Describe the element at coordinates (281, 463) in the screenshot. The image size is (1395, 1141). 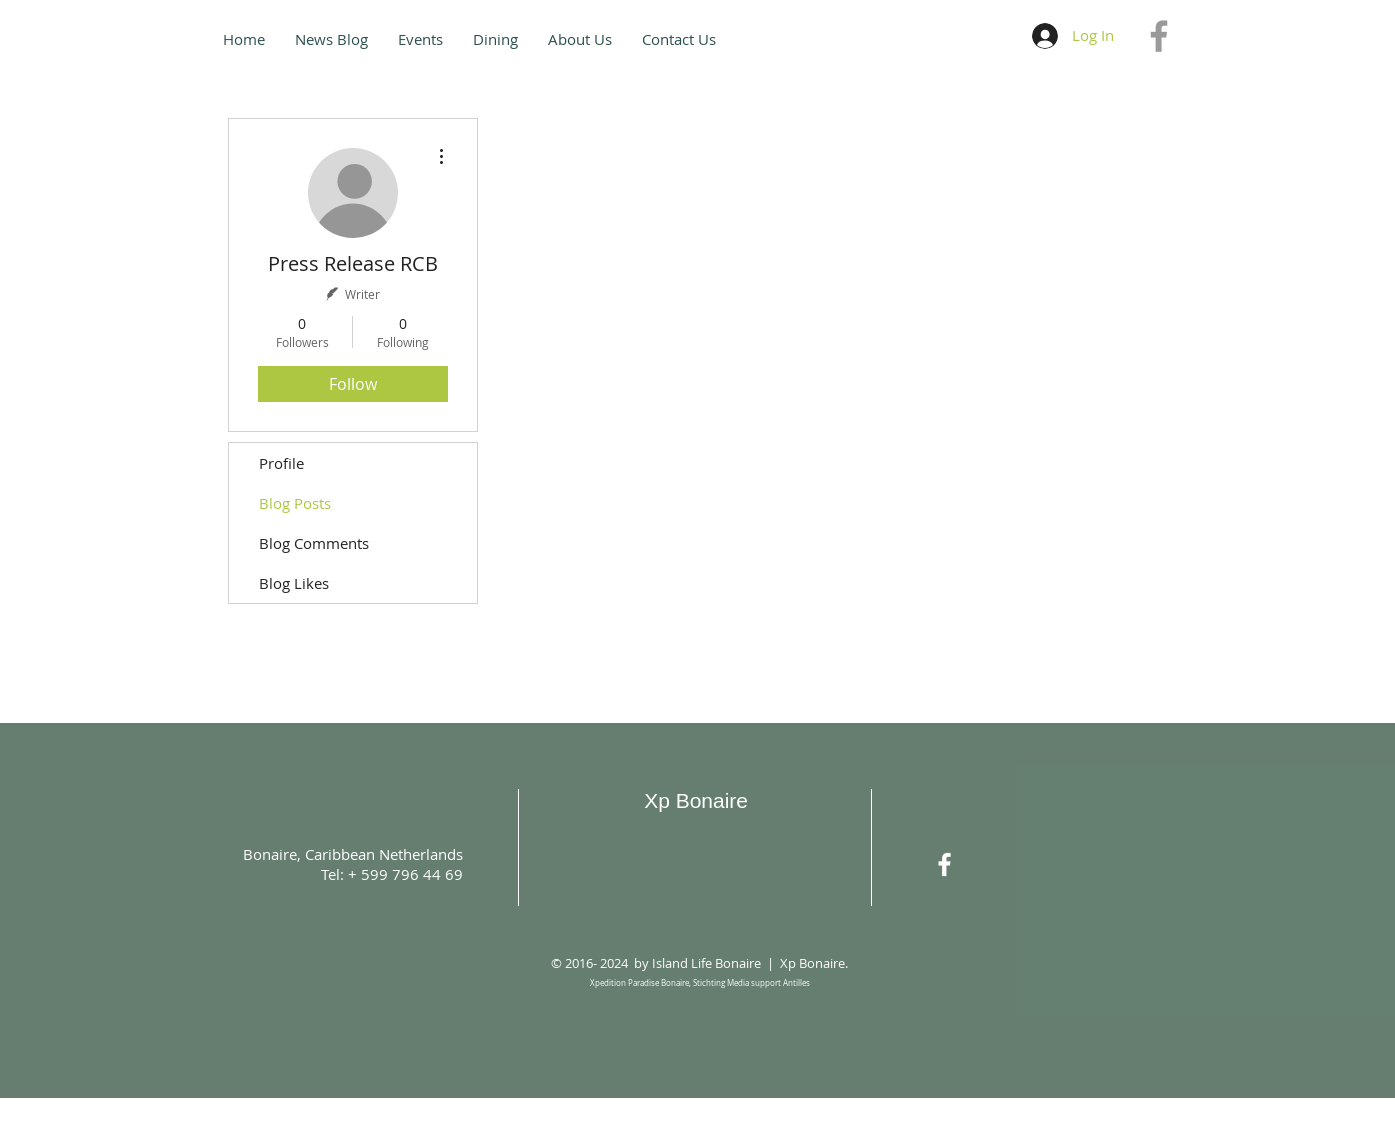
I see `Profile` at that location.